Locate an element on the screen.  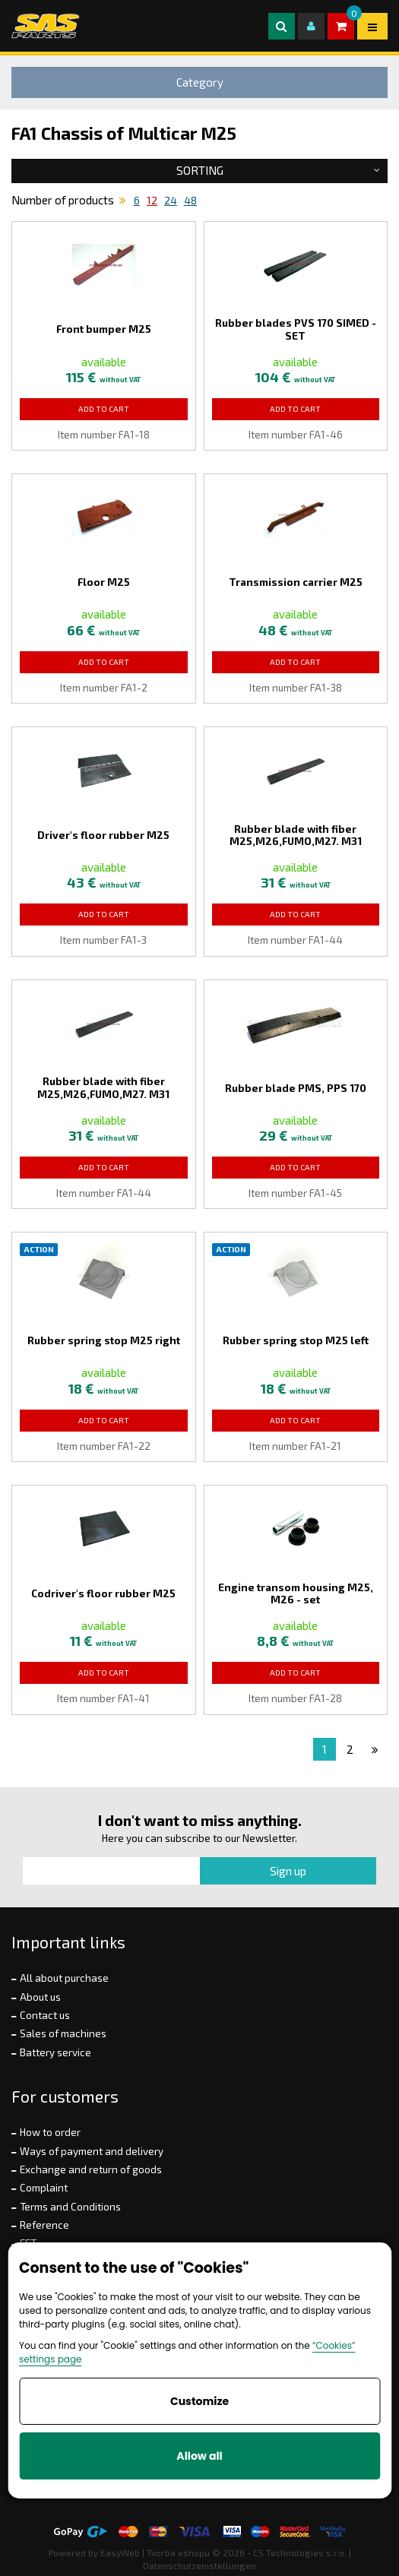
Sales of machines is located at coordinates (63, 2033).